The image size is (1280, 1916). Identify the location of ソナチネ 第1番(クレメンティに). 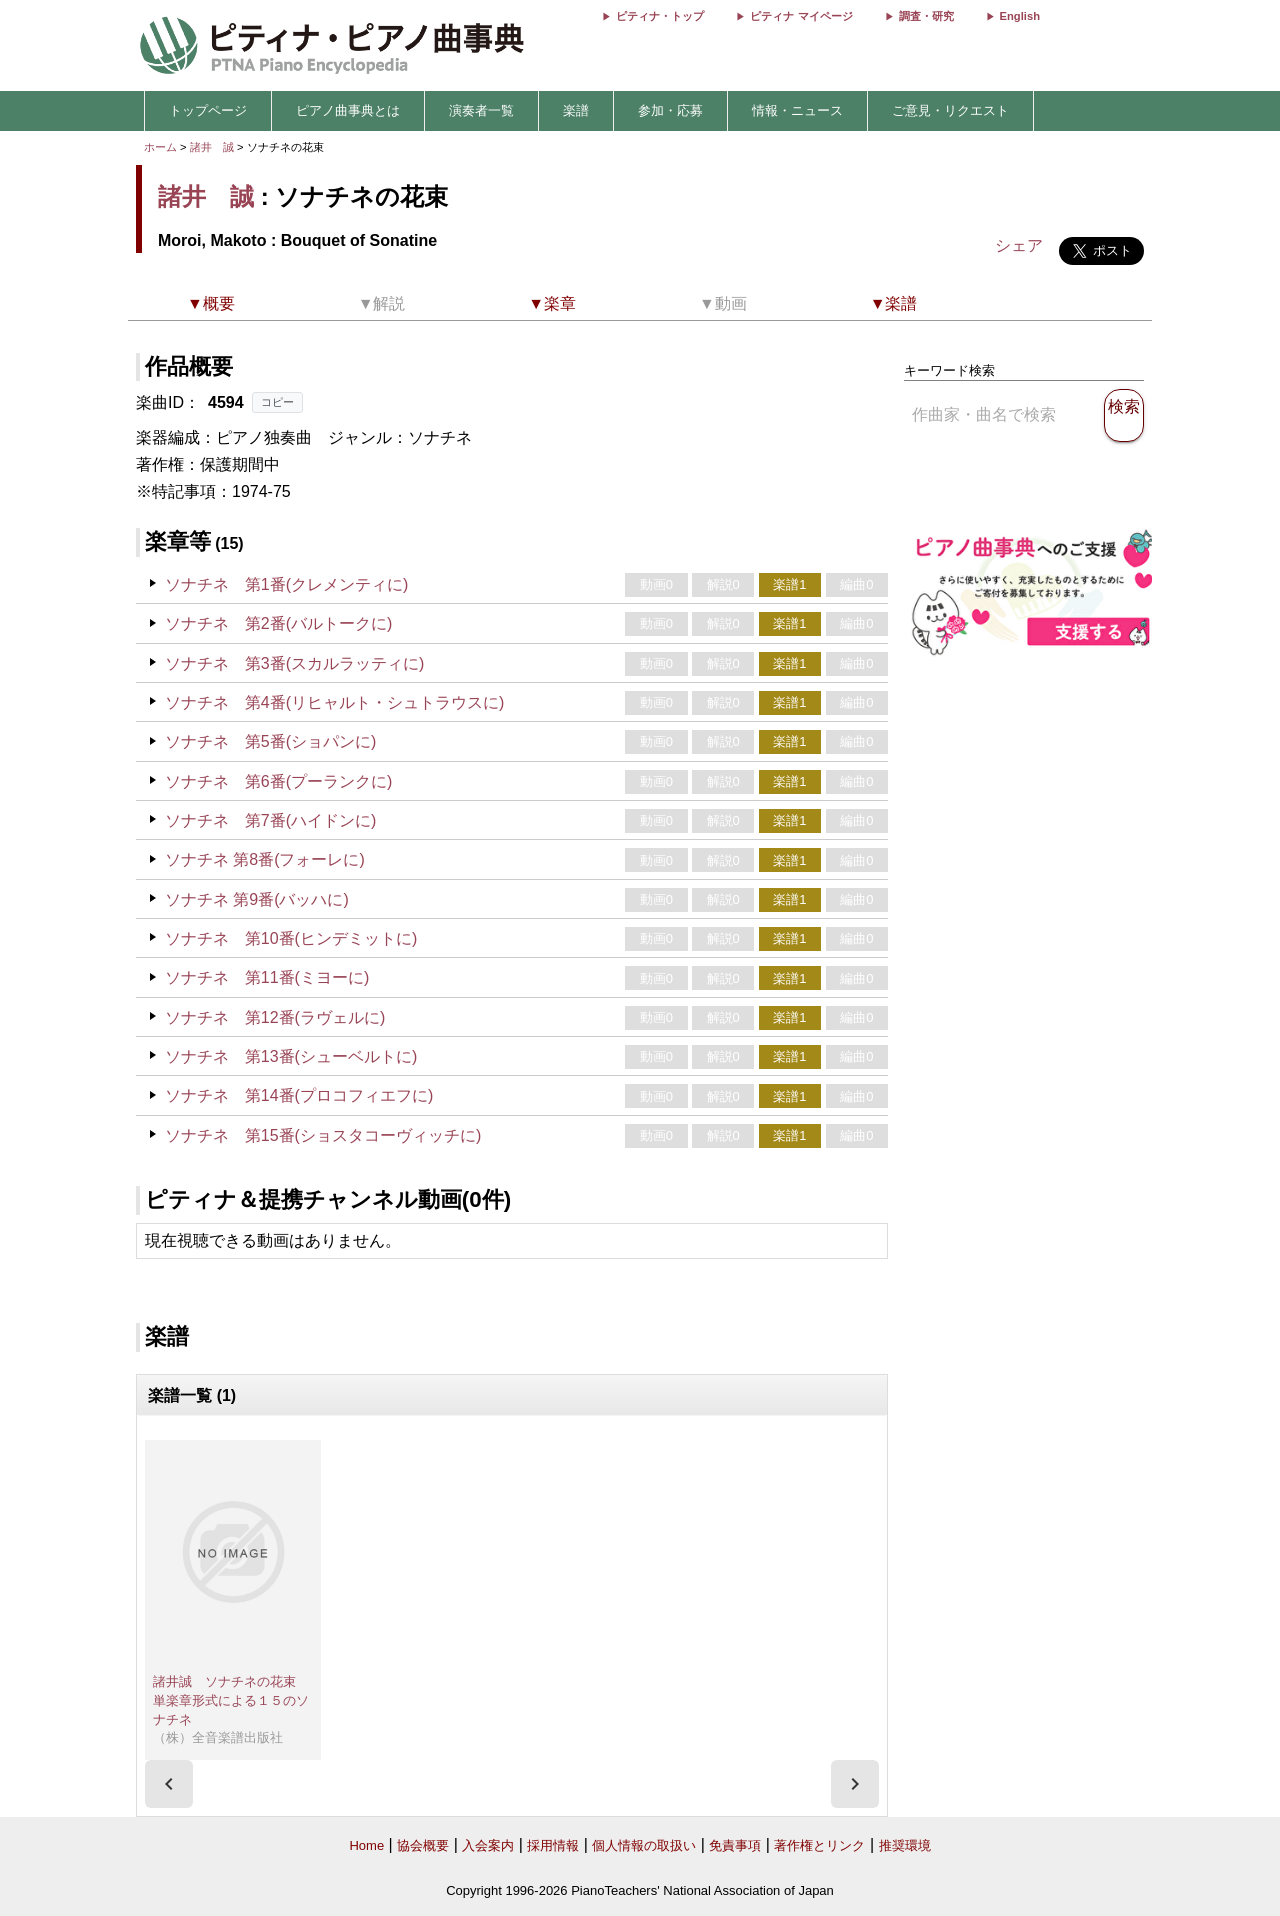
(287, 584).